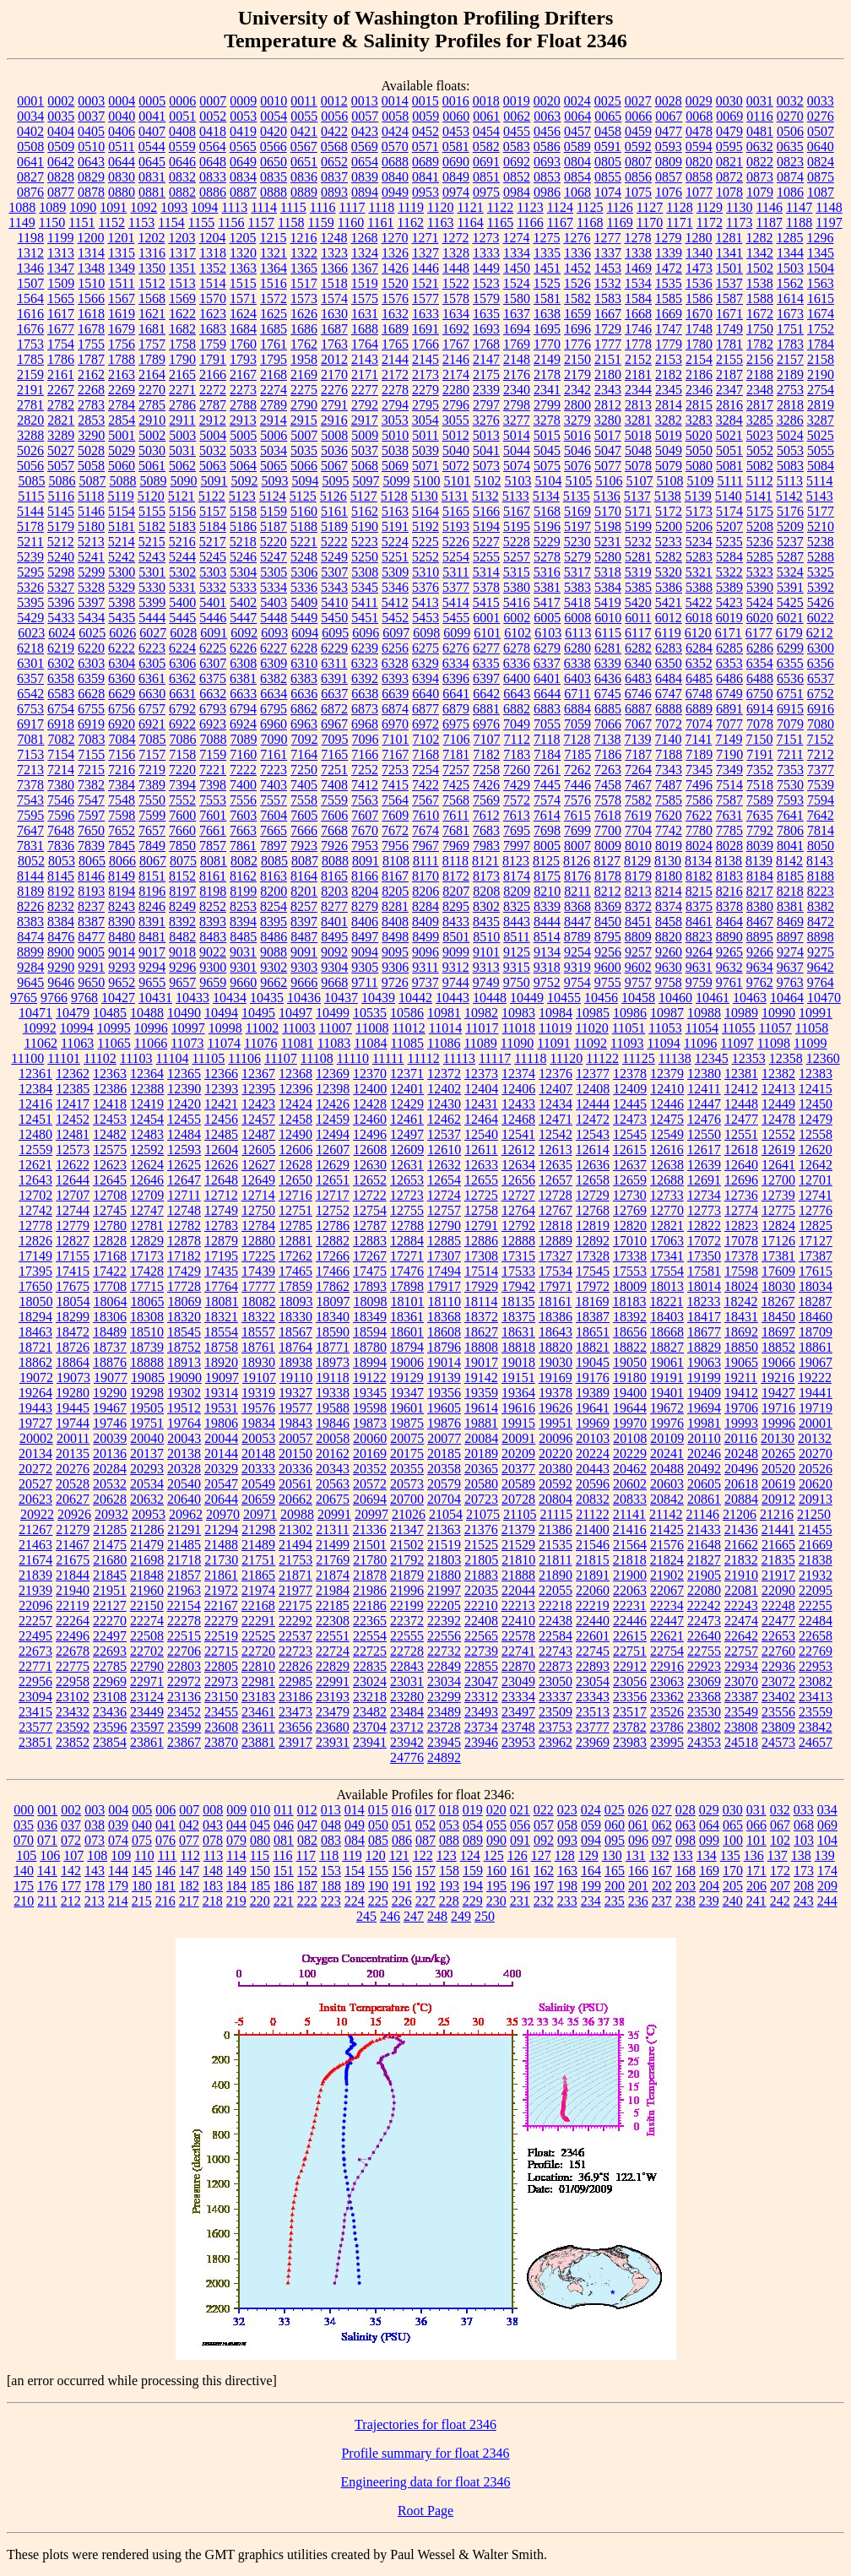  What do you see at coordinates (213, 1810) in the screenshot?
I see `008` at bounding box center [213, 1810].